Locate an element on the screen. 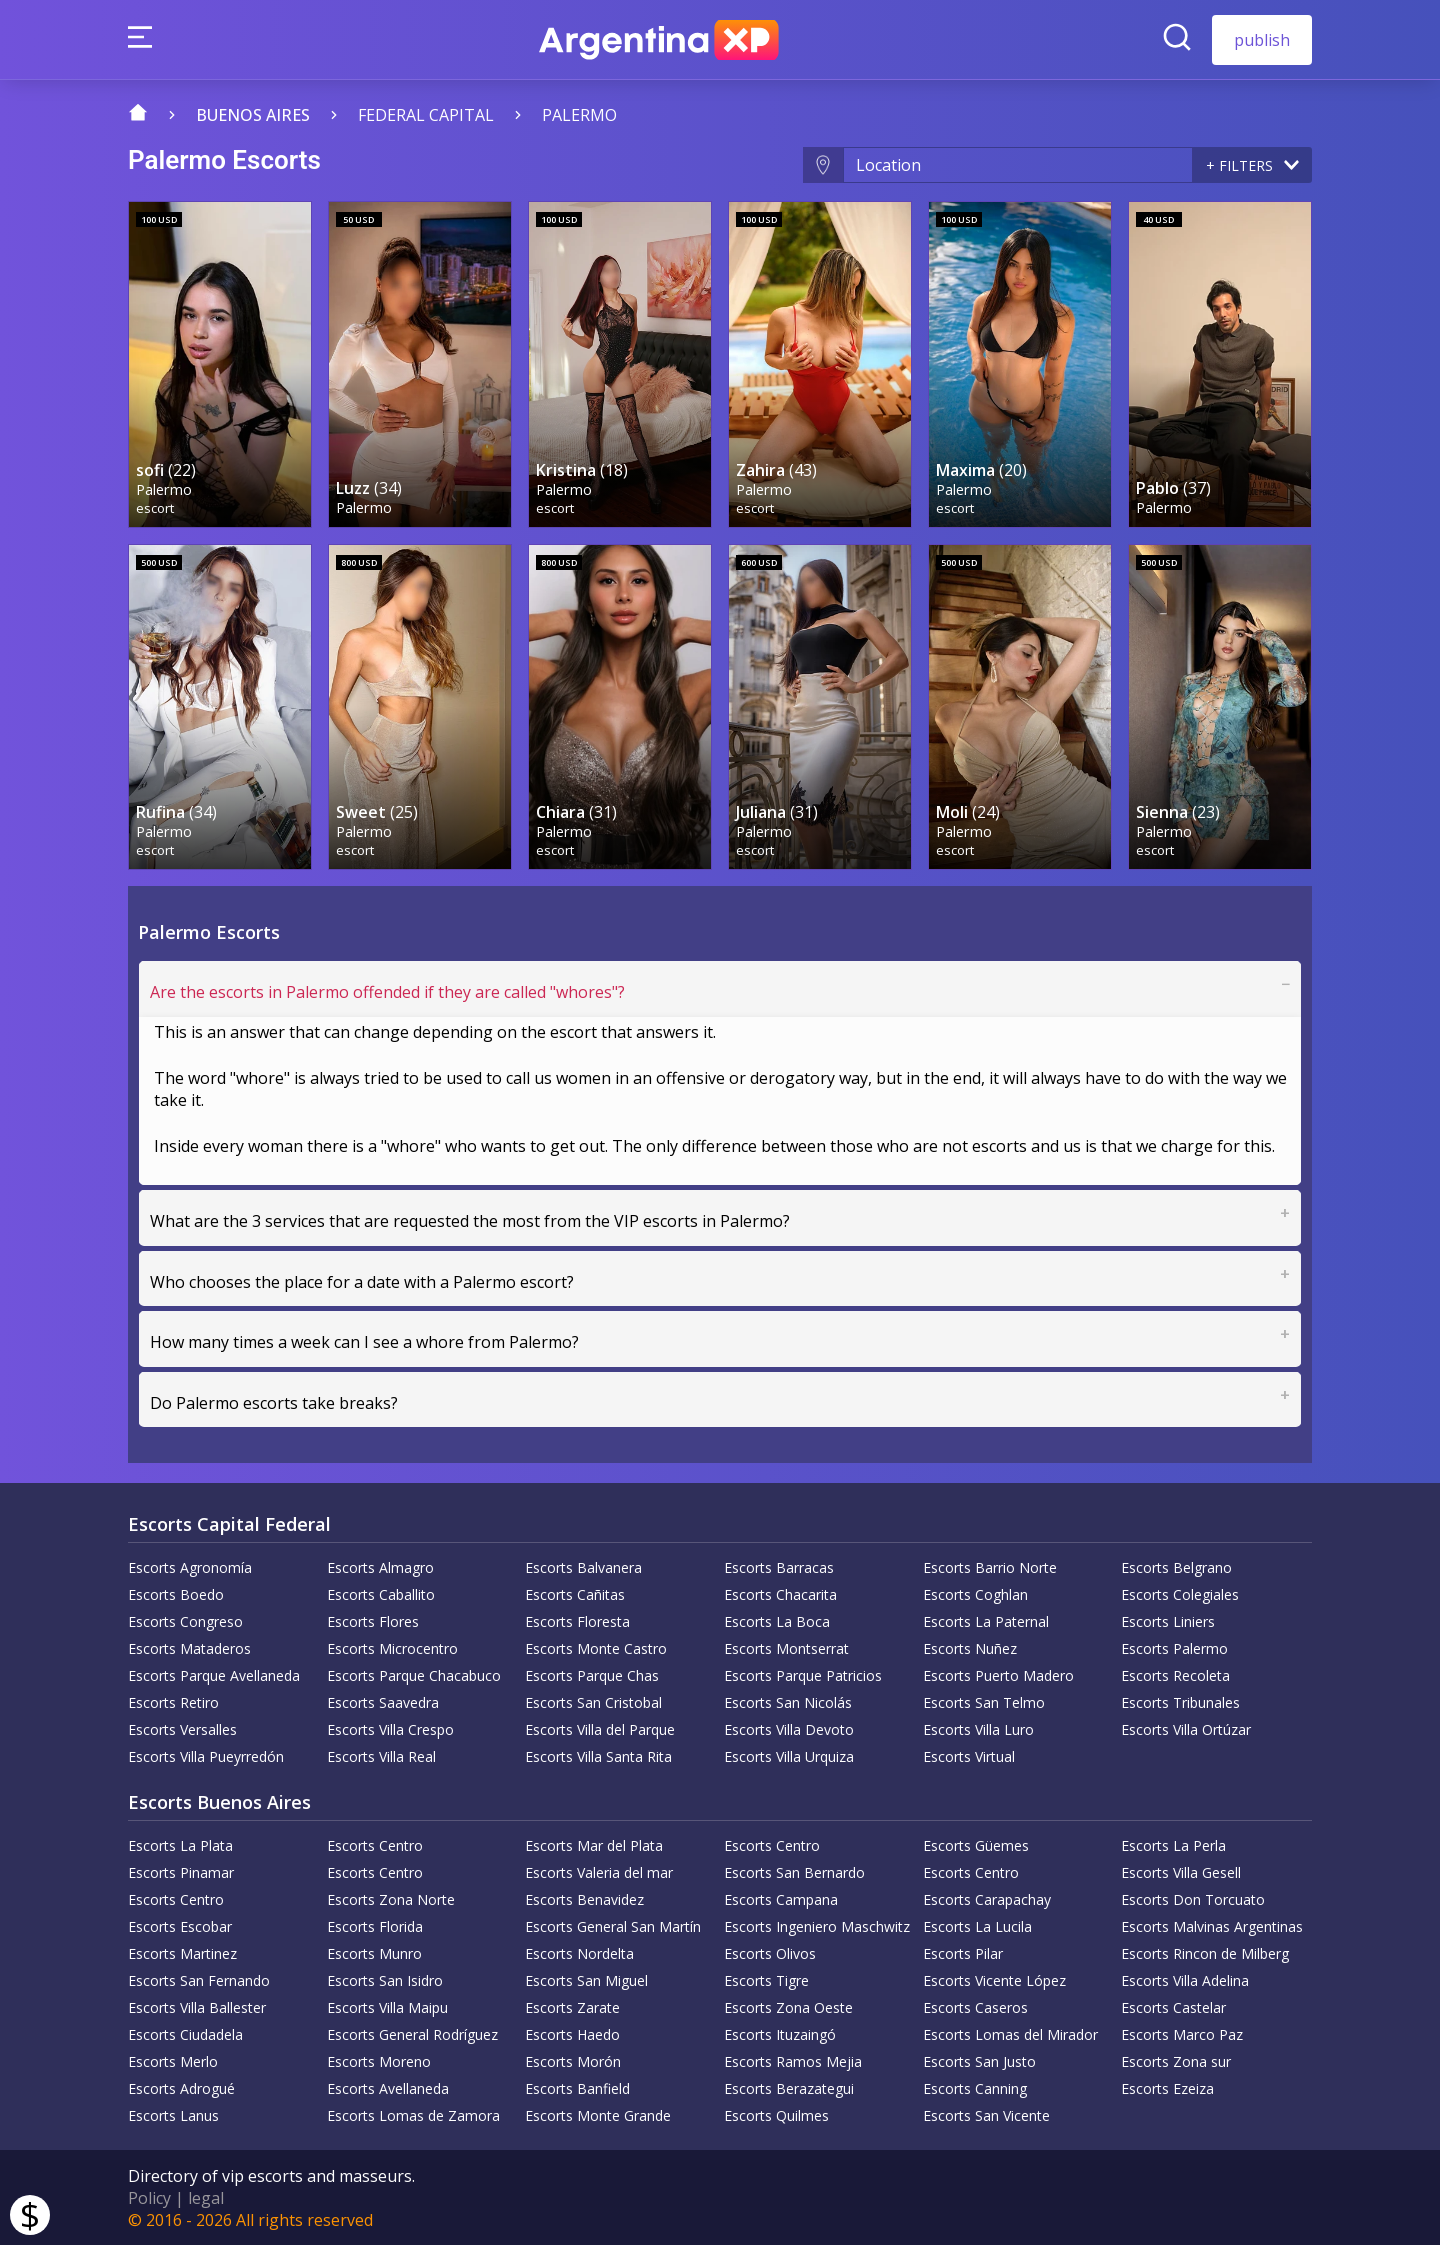 The image size is (1440, 2245). Escorts Flores is located at coordinates (373, 1620).